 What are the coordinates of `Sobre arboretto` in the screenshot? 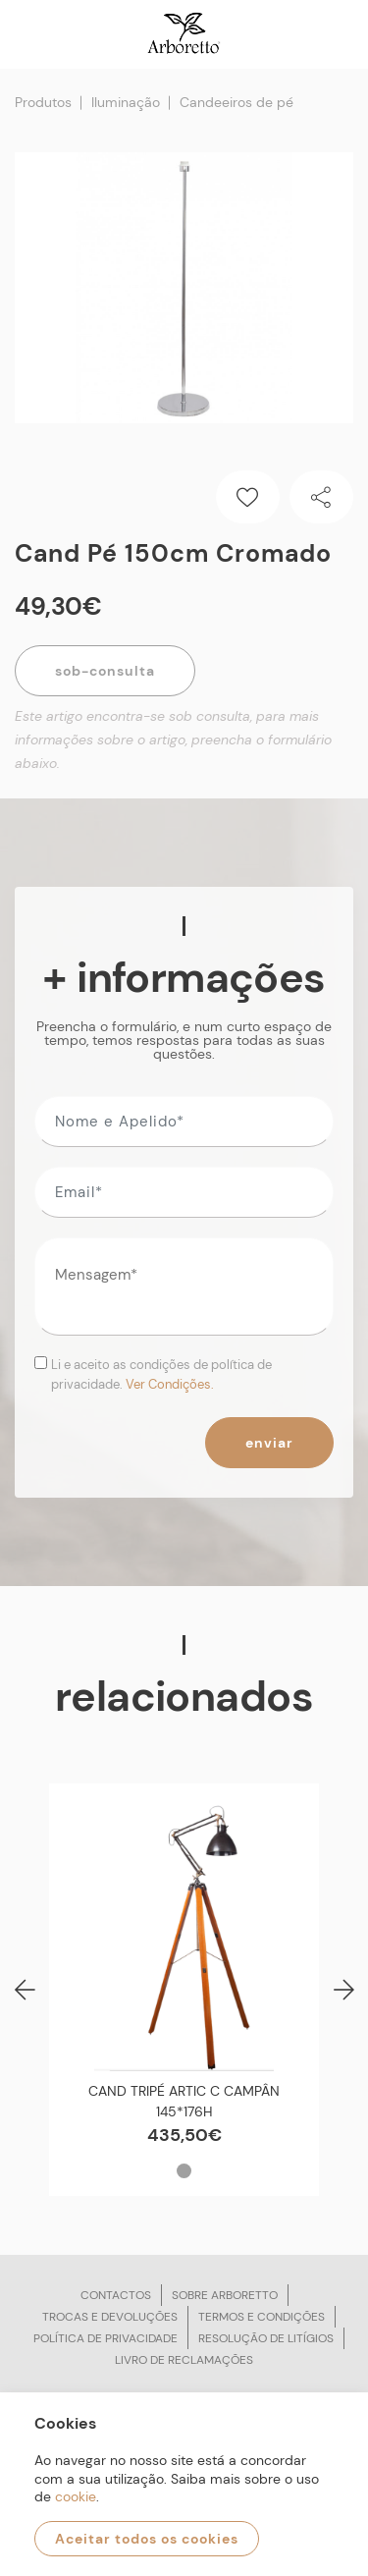 It's located at (225, 2295).